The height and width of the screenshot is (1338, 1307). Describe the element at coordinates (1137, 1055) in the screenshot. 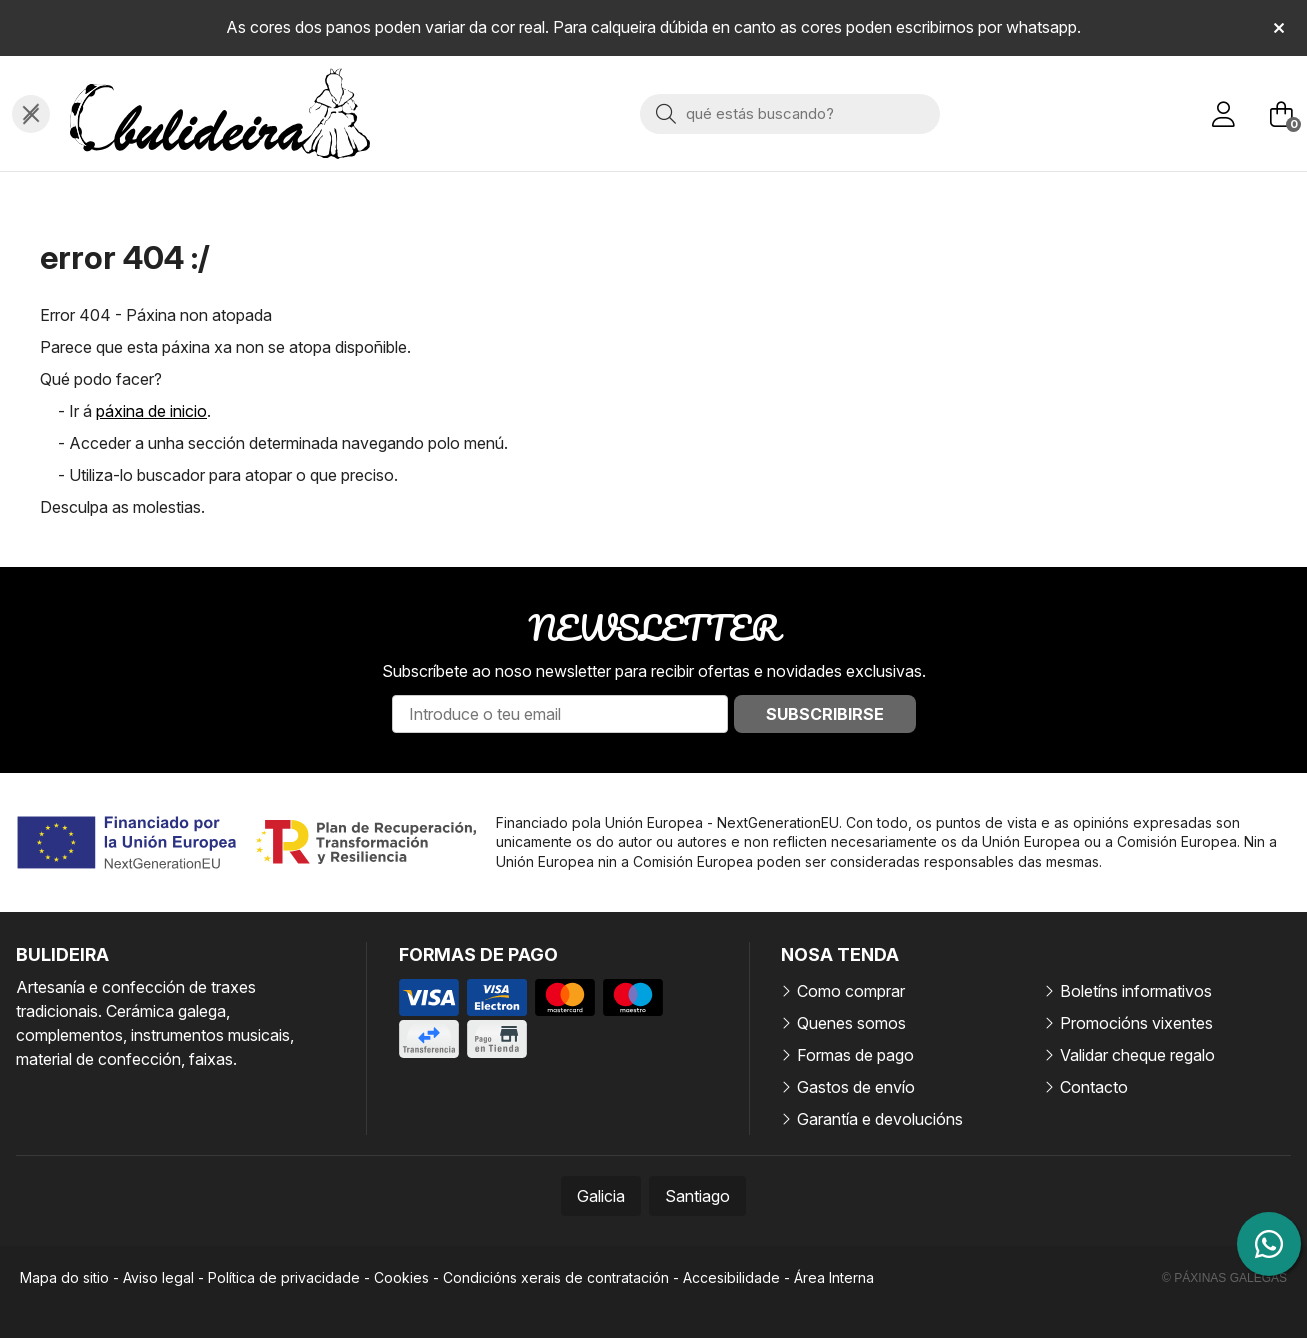

I see `Validar cheque regalo` at that location.